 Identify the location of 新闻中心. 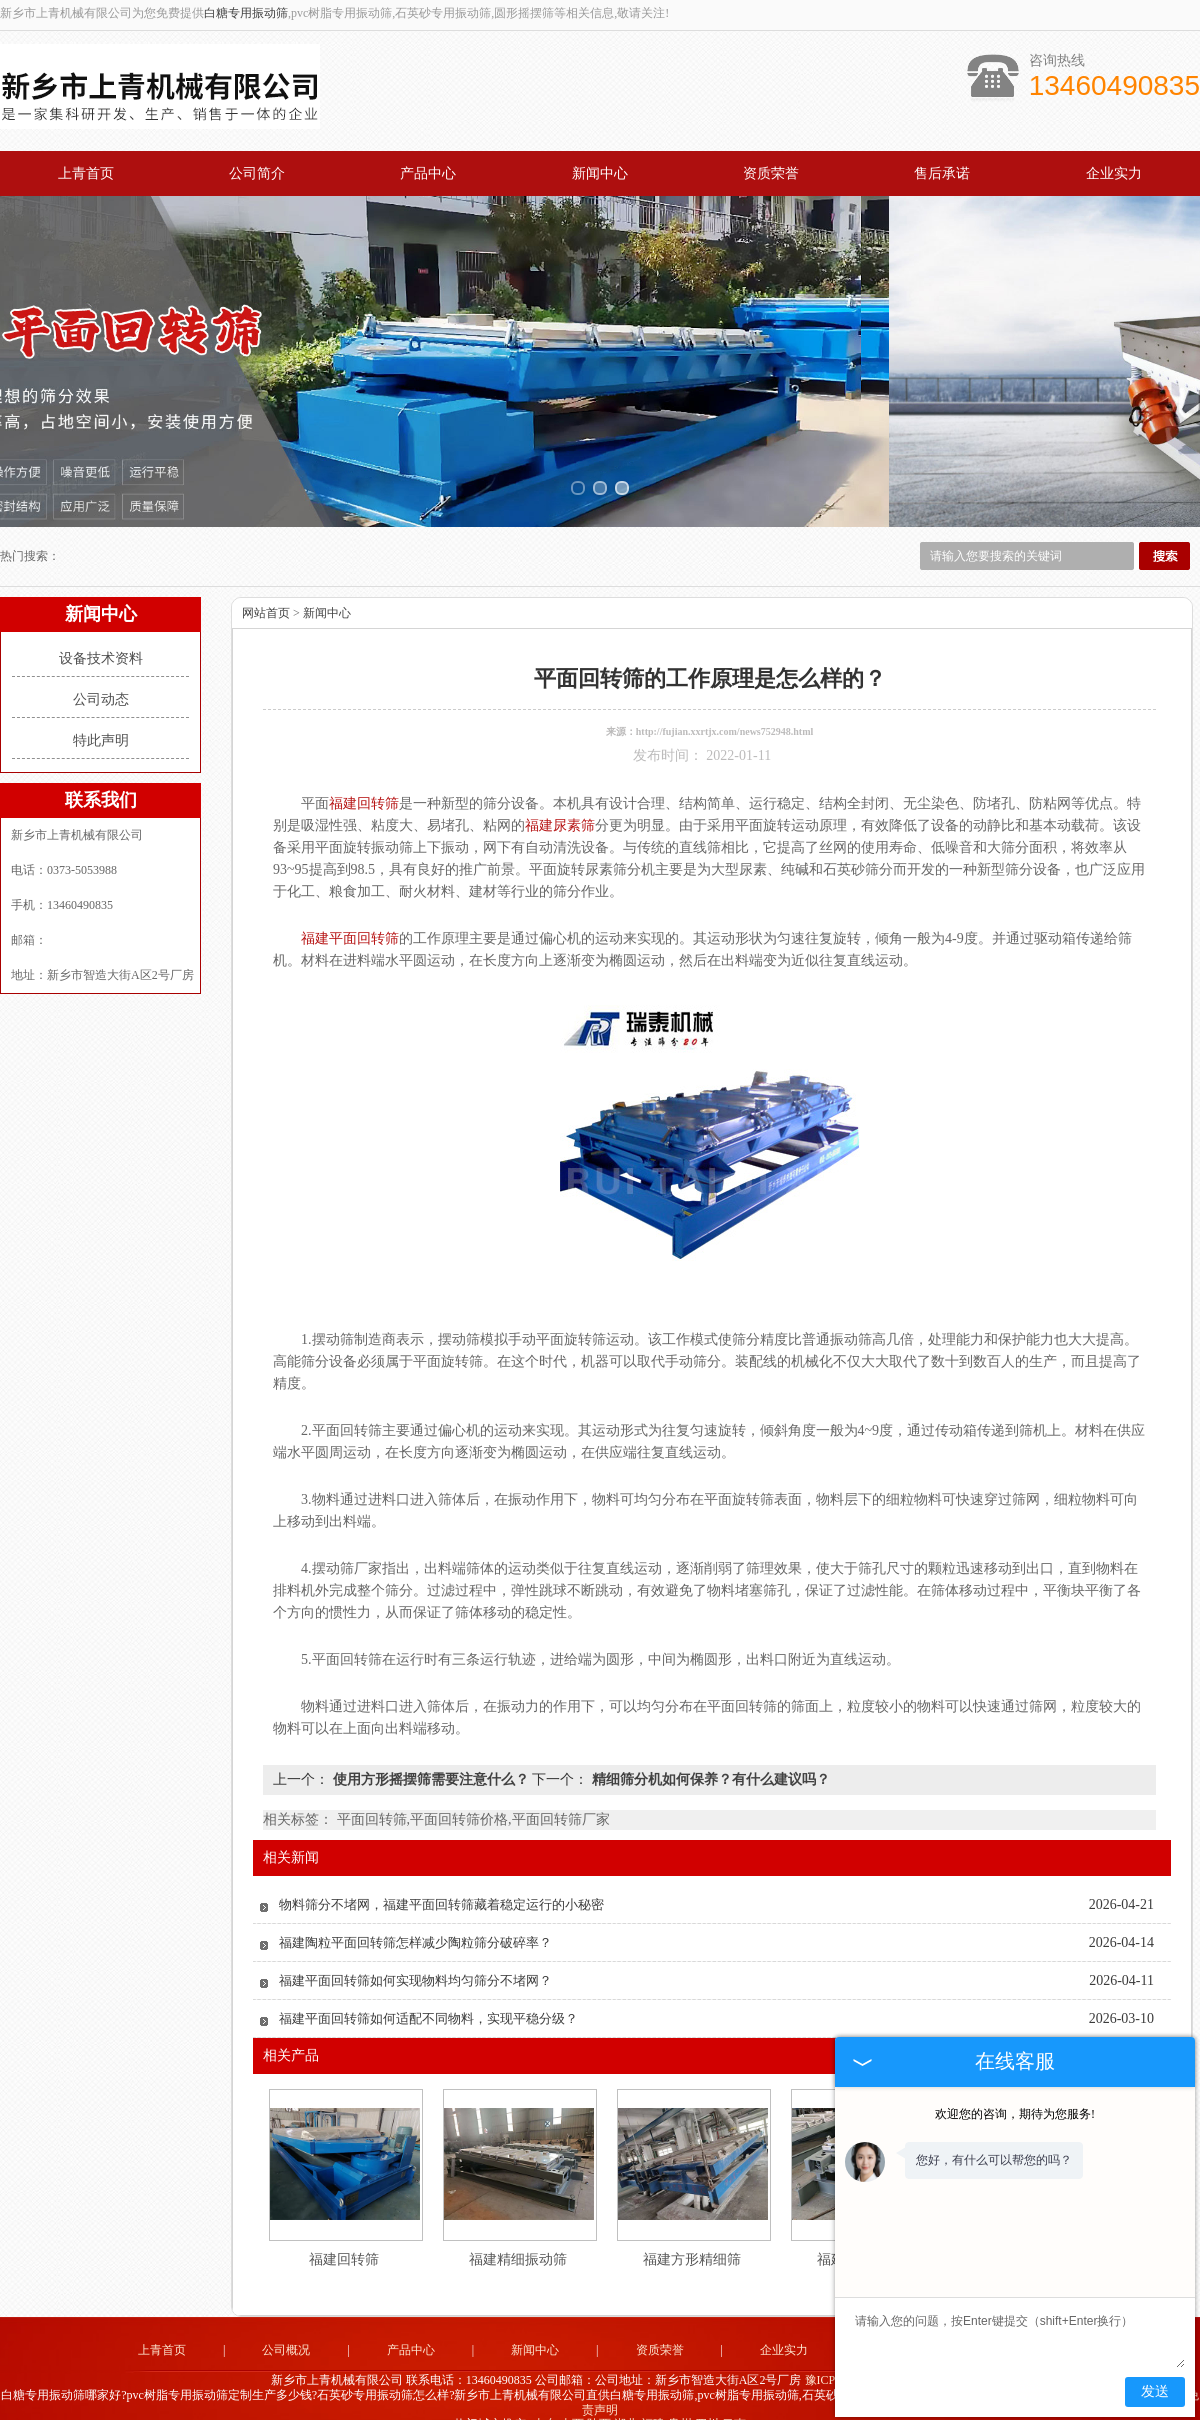
(600, 173).